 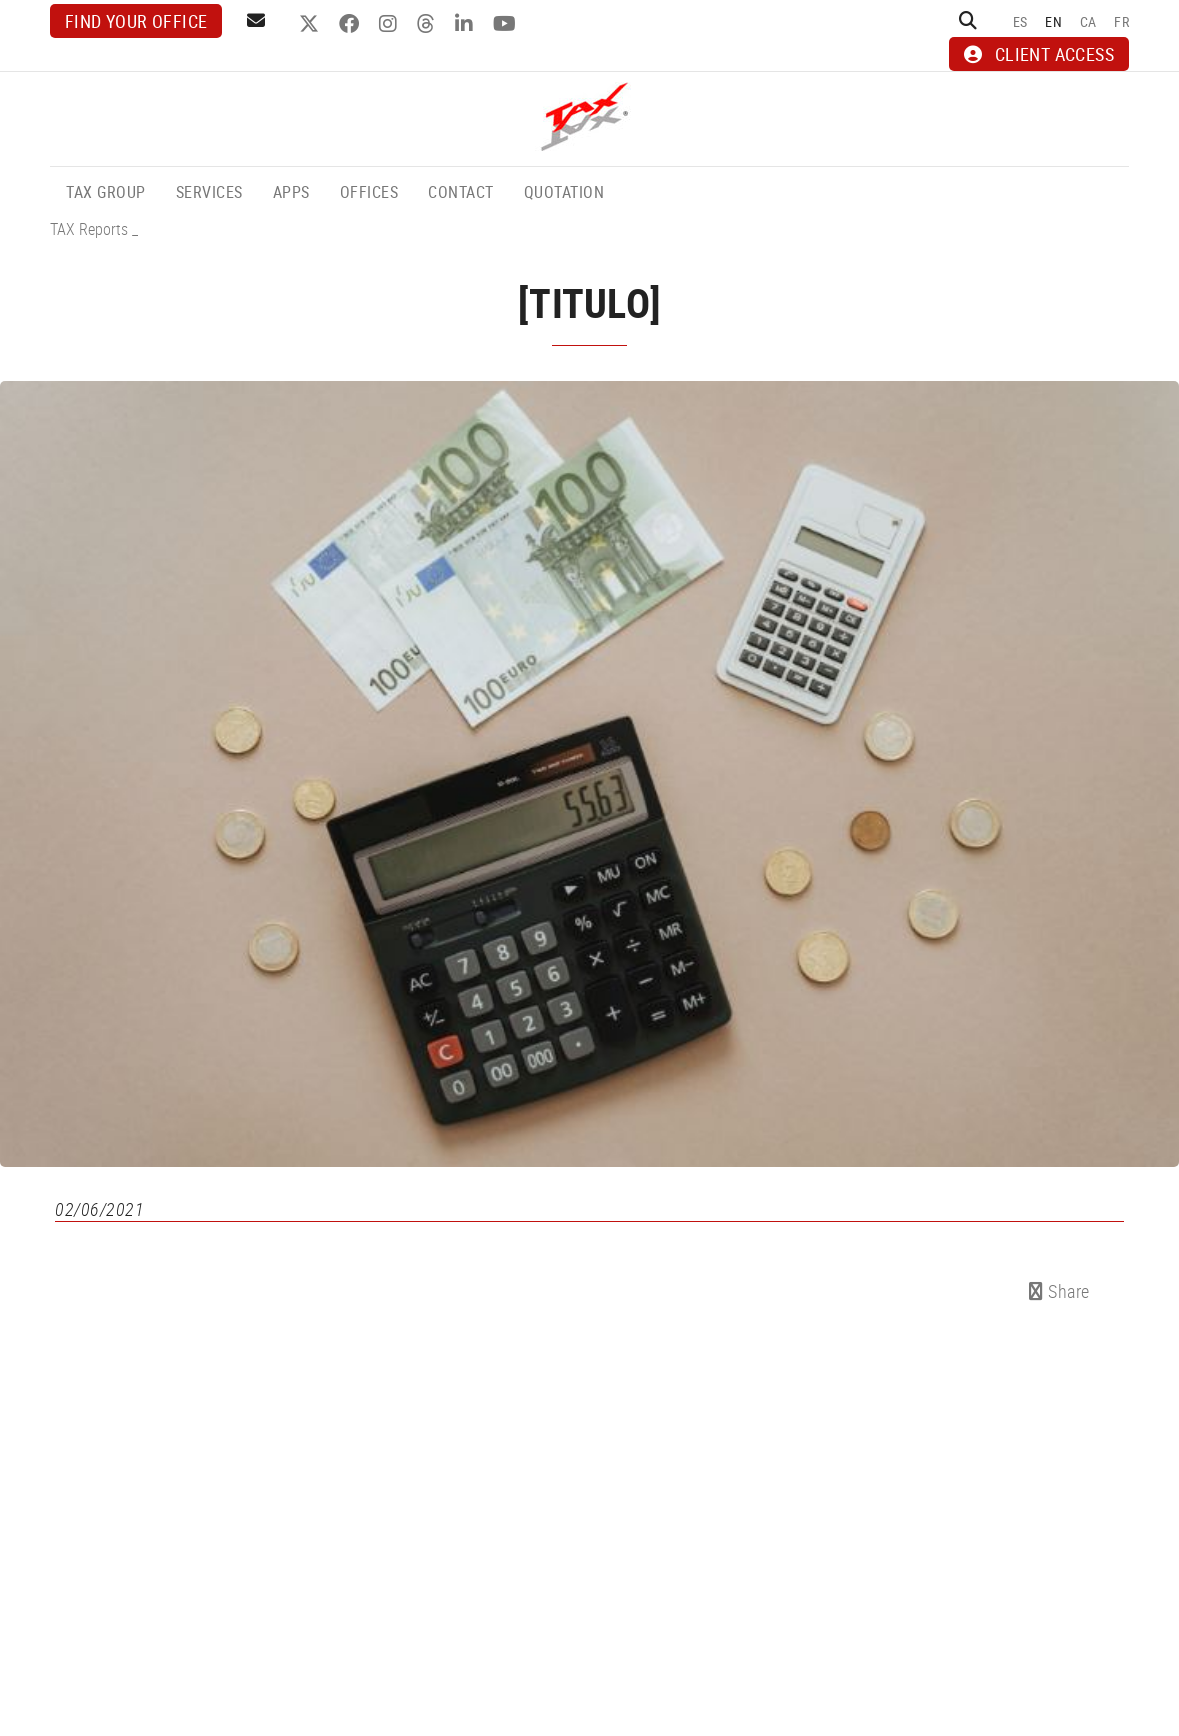 I want to click on ES, so click(x=1020, y=21).